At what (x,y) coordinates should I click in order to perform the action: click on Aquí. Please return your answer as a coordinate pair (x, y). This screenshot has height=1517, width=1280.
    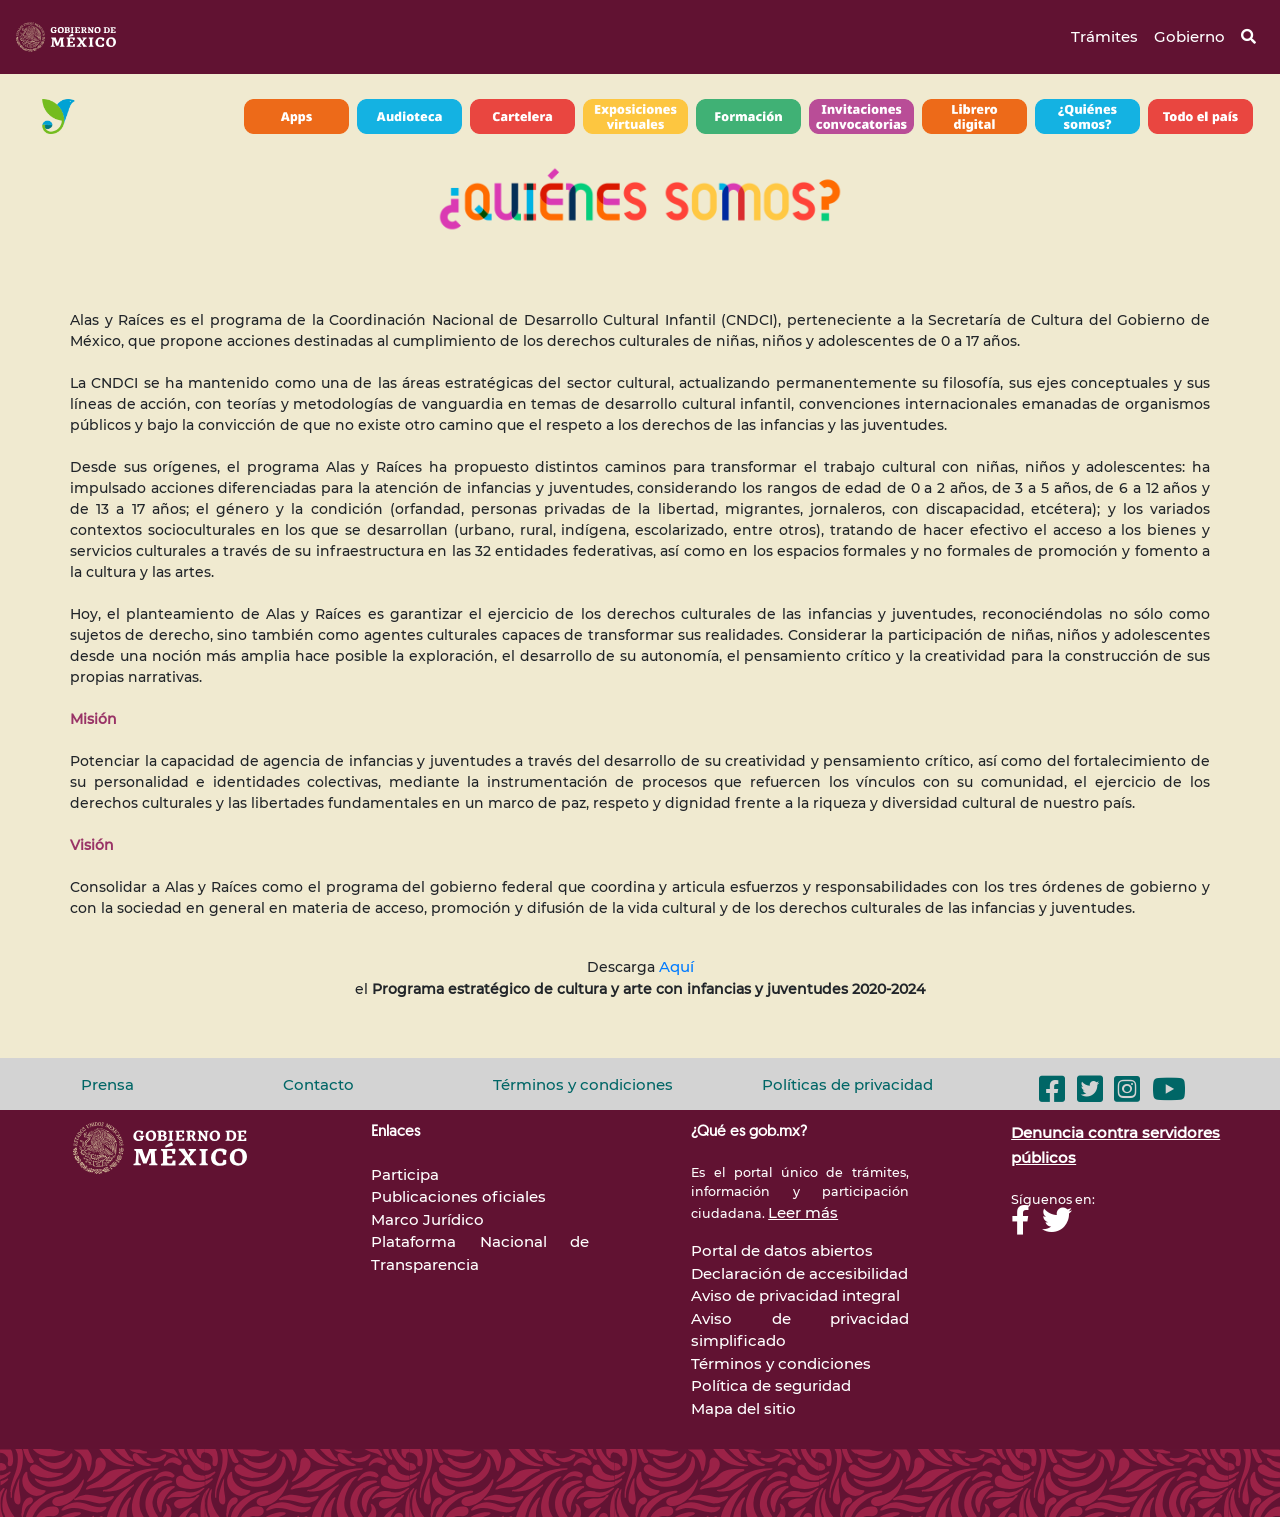
    Looking at the image, I should click on (676, 966).